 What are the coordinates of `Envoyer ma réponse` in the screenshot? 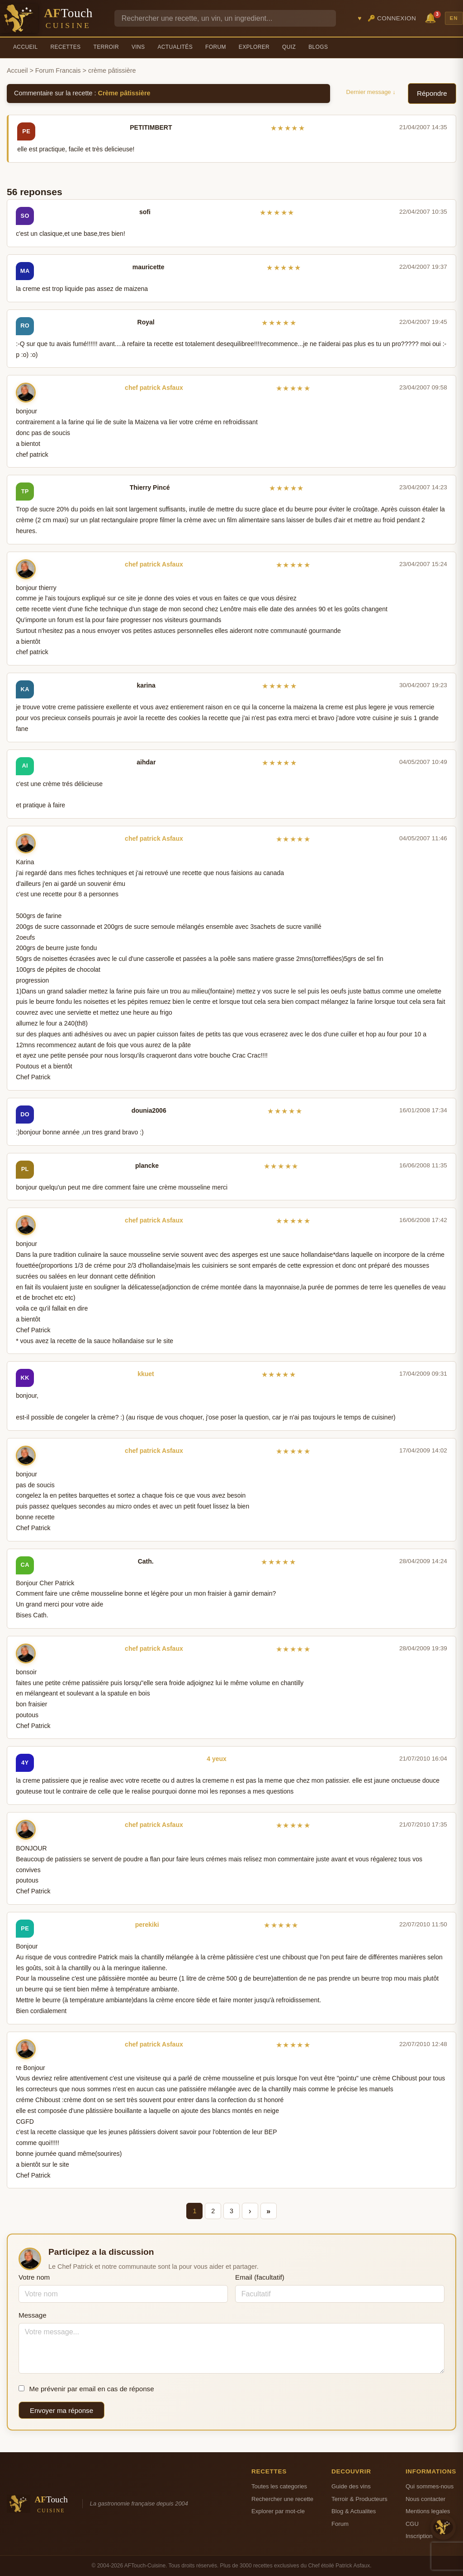 It's located at (61, 2410).